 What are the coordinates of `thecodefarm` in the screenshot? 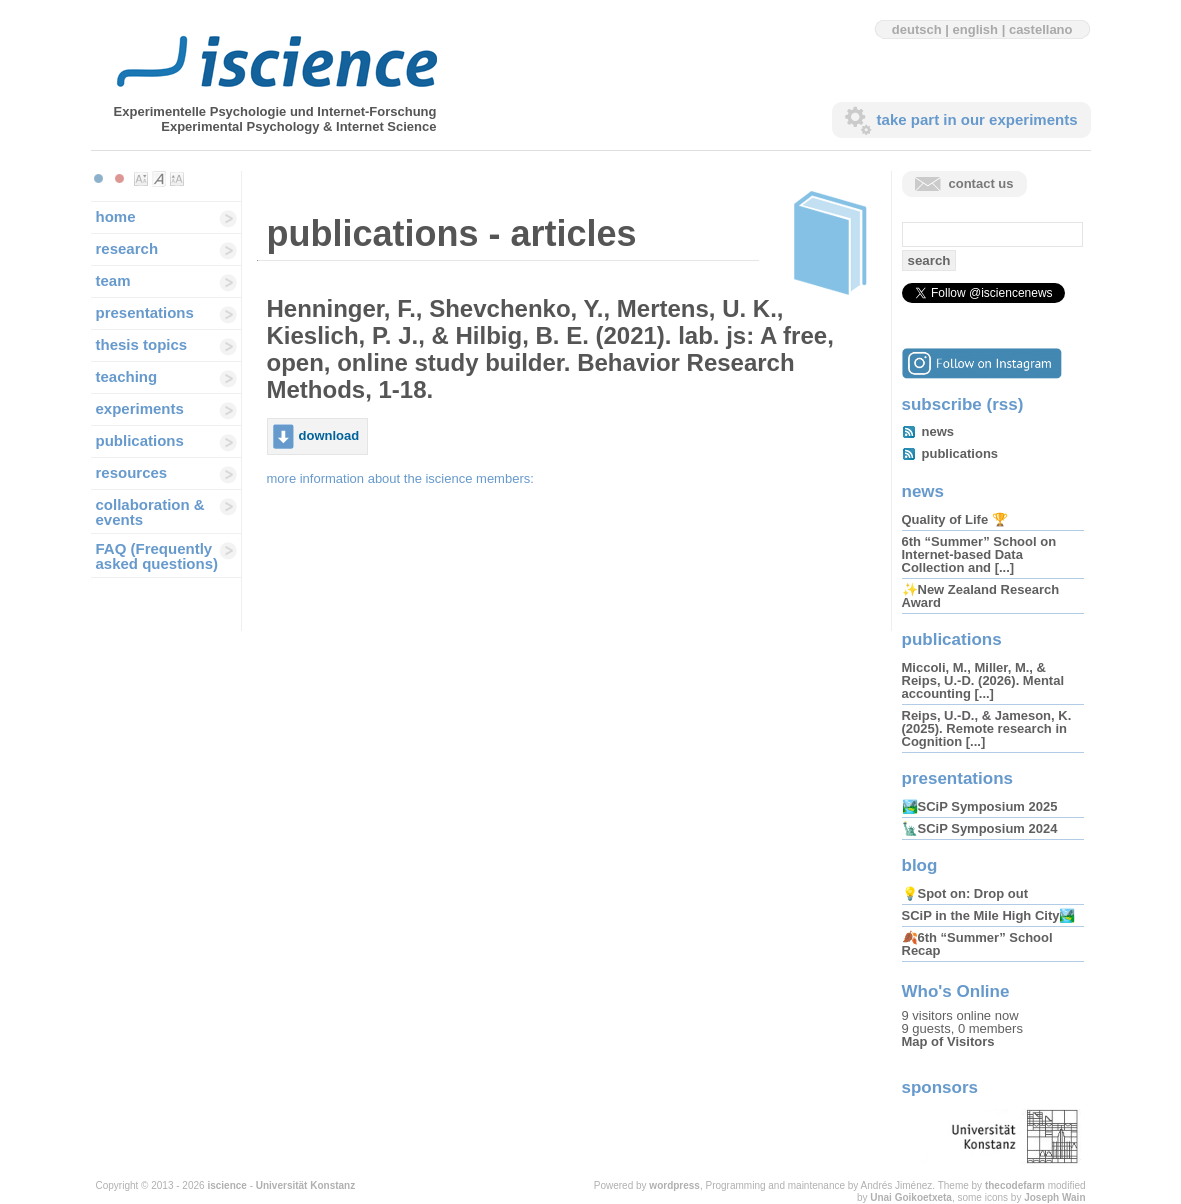 It's located at (1015, 1185).